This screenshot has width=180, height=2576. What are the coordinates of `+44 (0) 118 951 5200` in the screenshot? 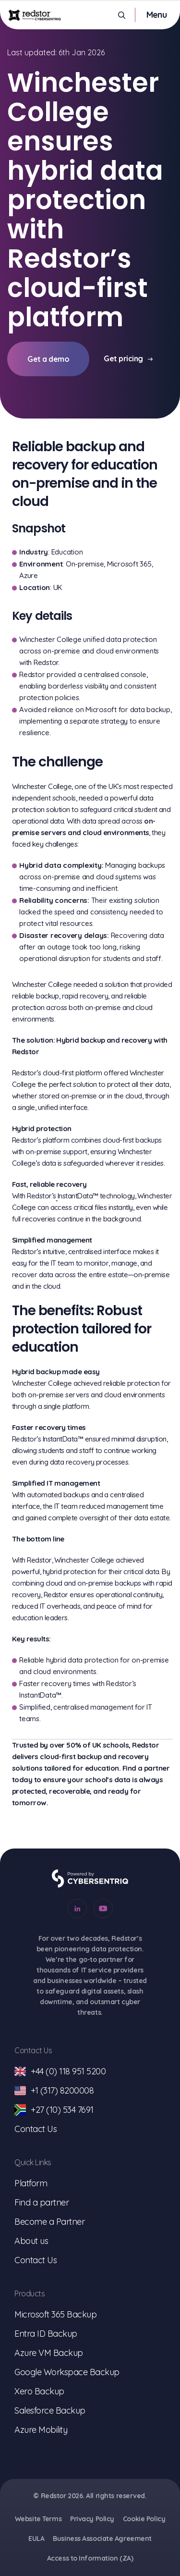 It's located at (60, 2071).